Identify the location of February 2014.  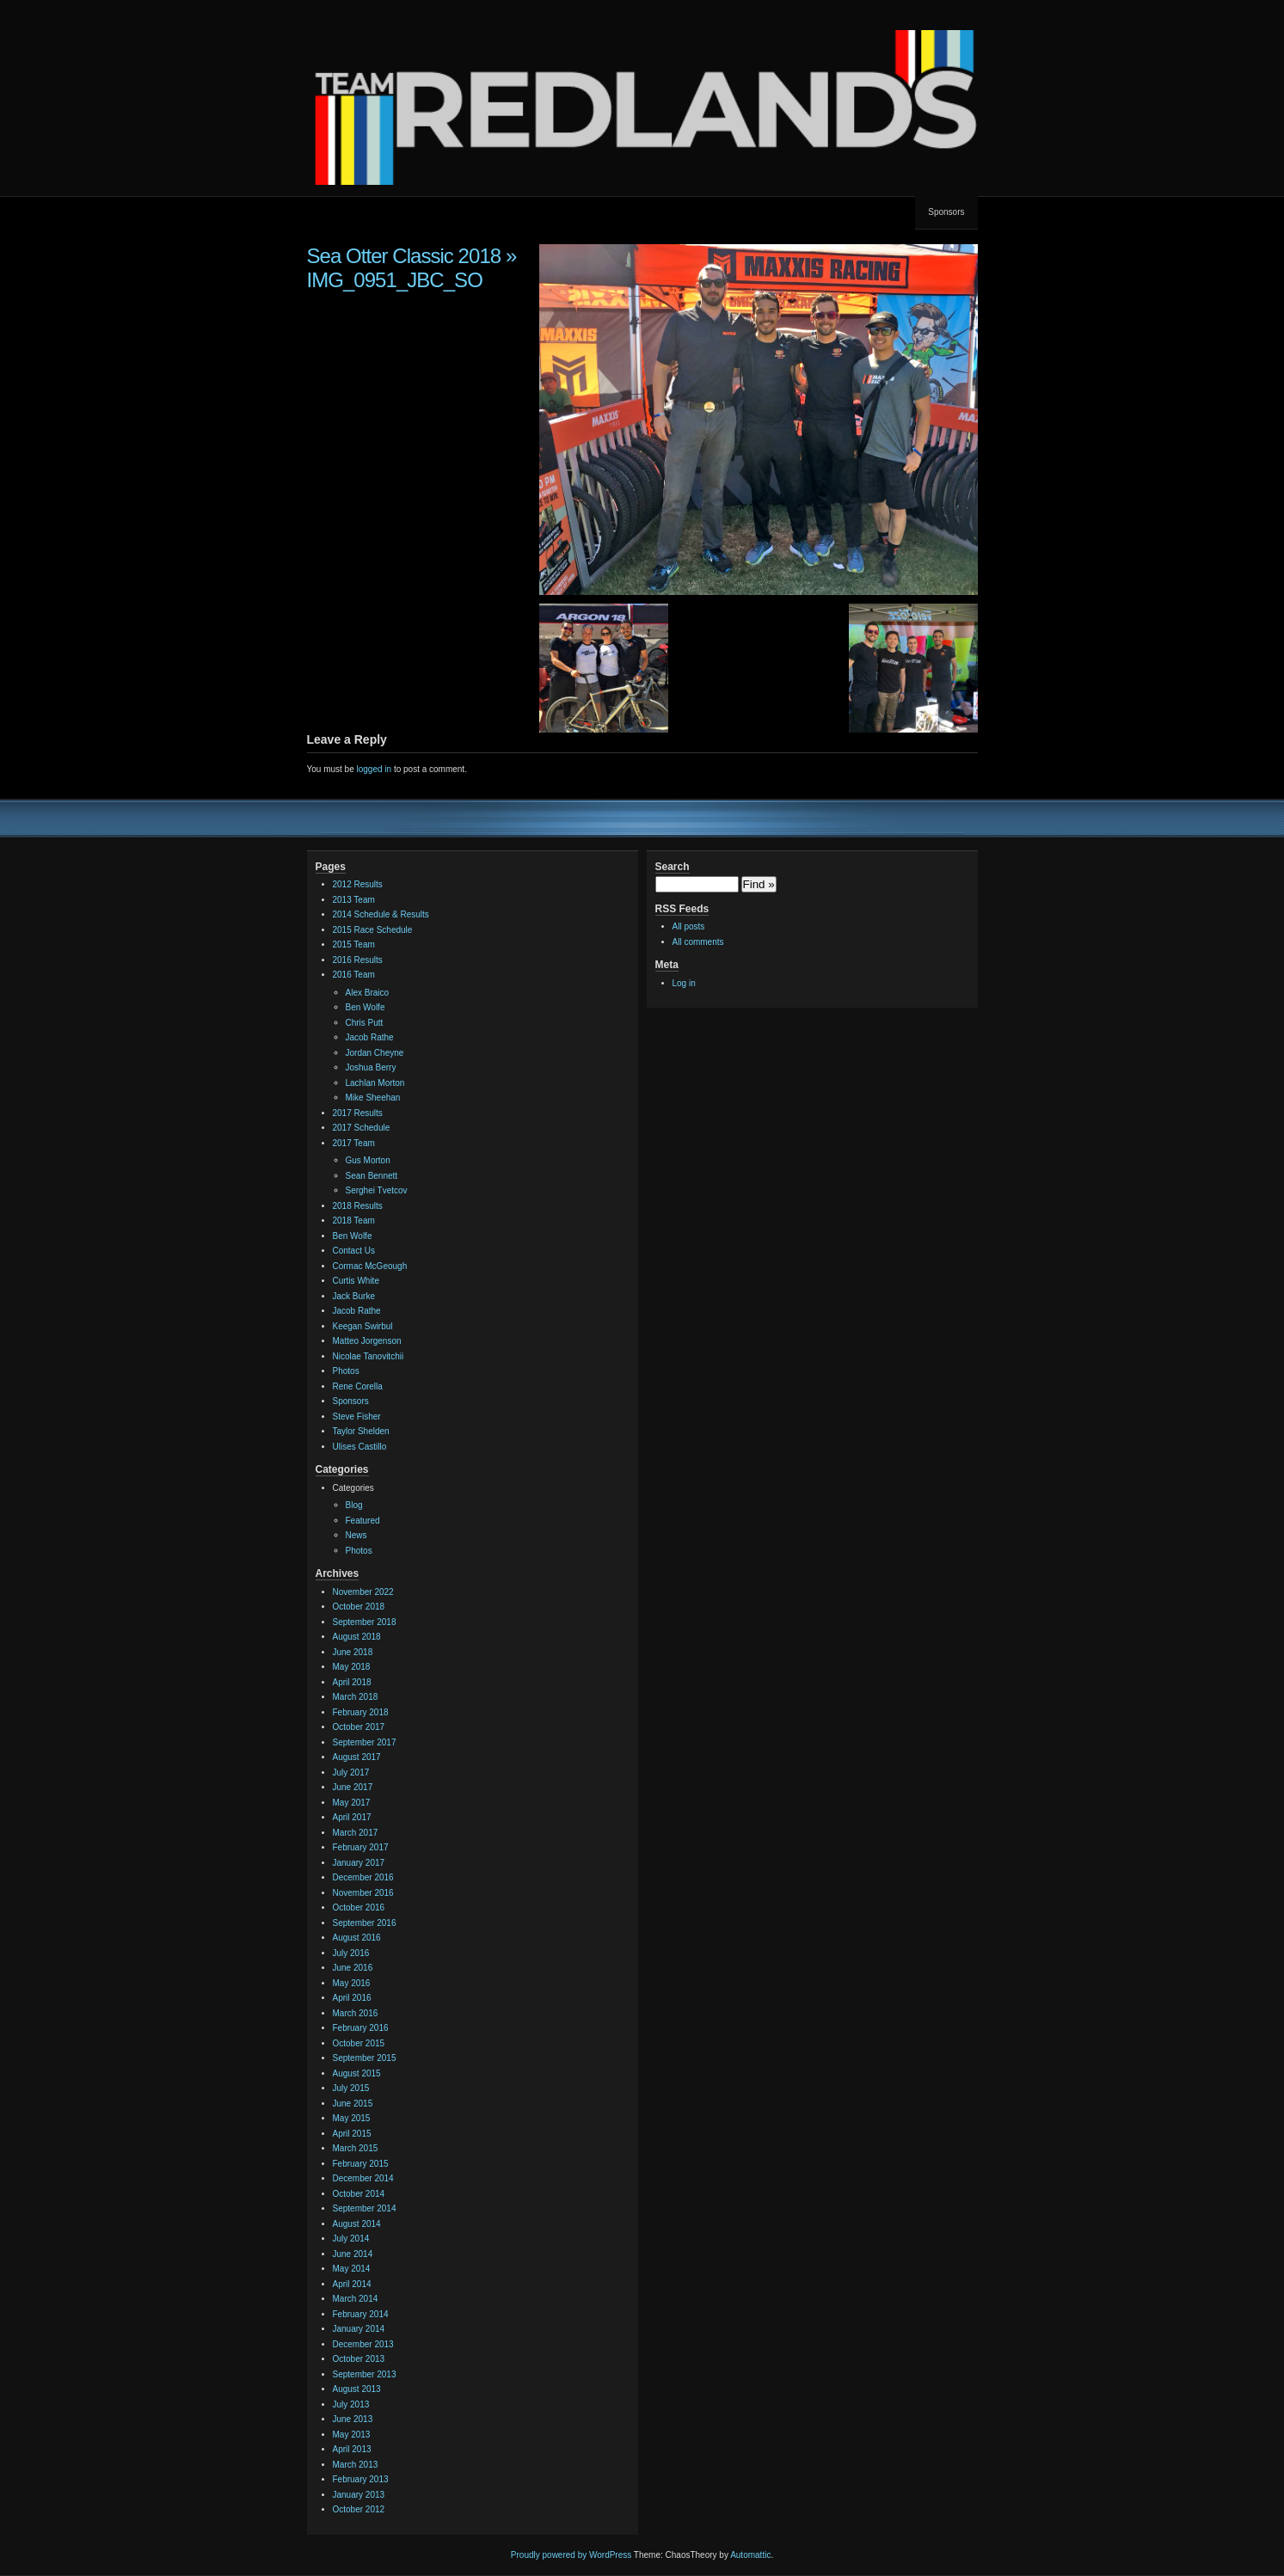
(361, 2314).